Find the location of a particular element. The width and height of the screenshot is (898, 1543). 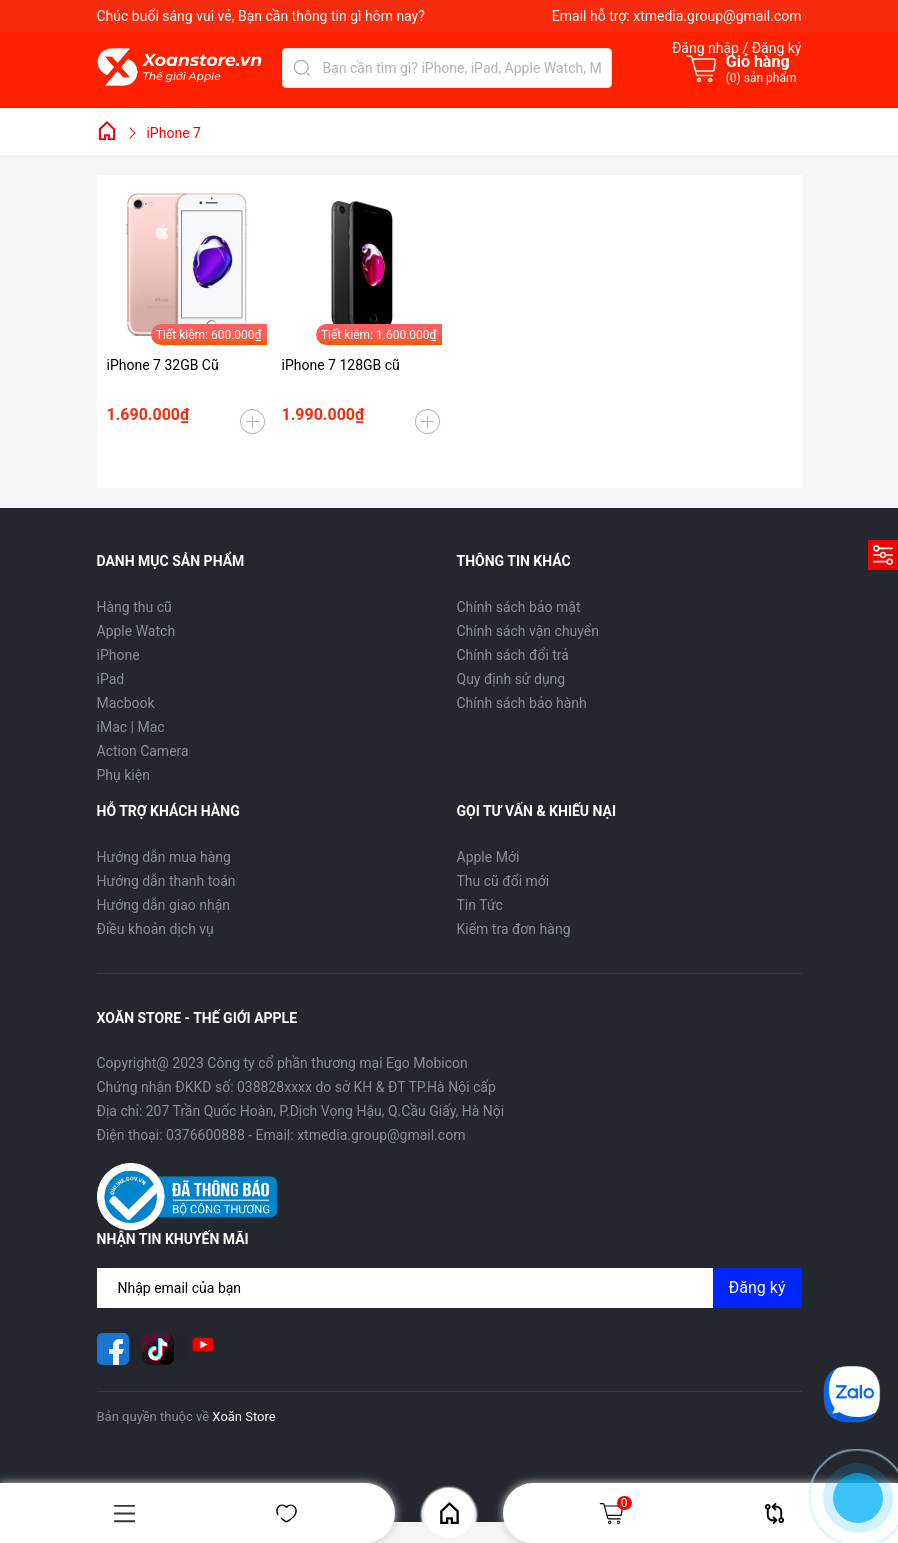

iMac | Mac is located at coordinates (131, 727).